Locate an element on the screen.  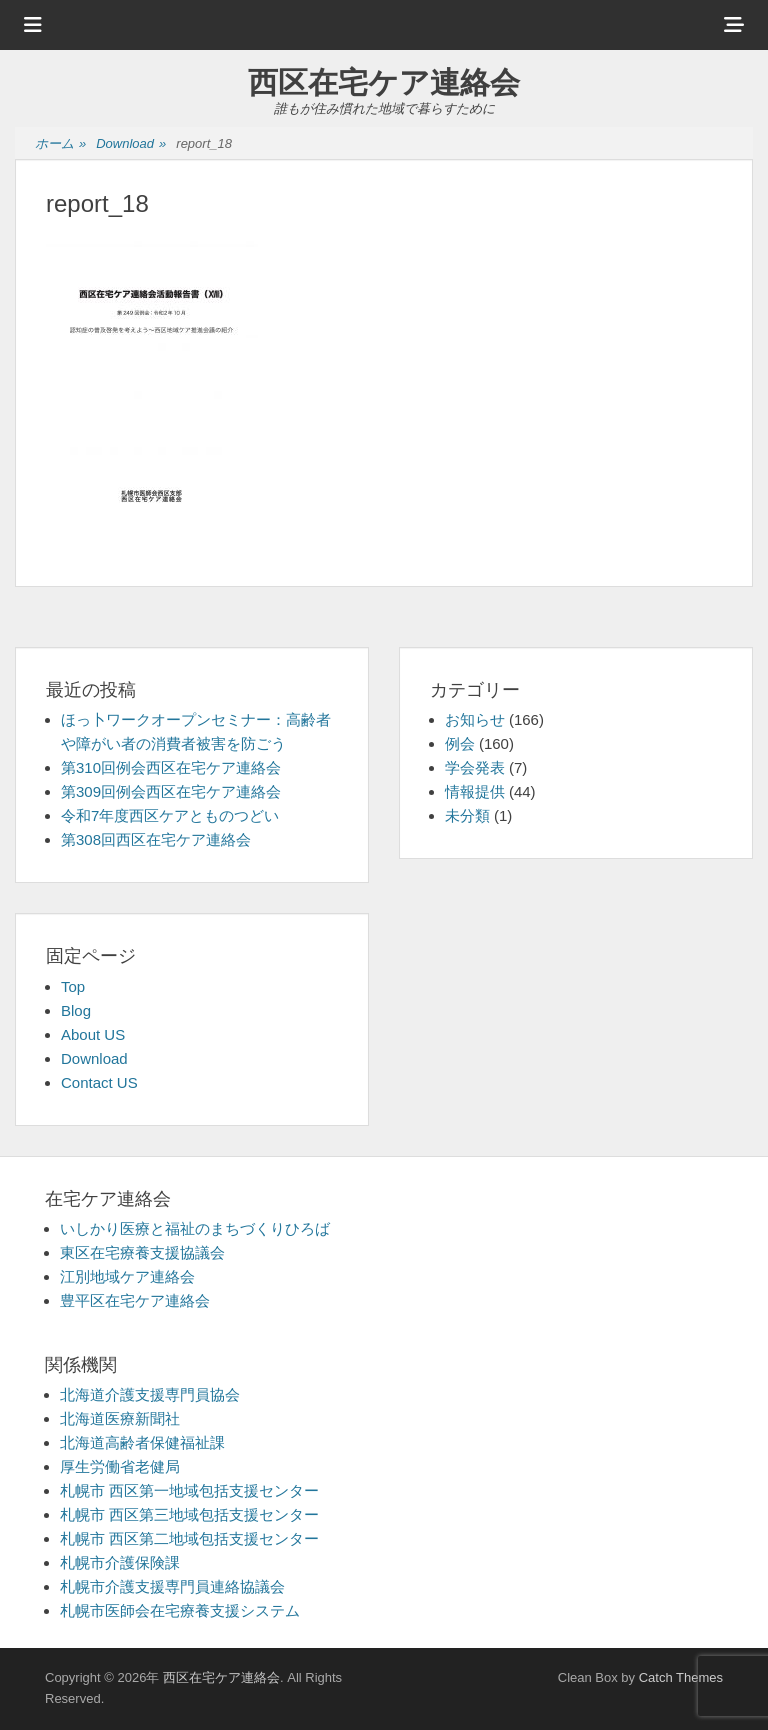
第310回例会西区在宅ケア連絡会 is located at coordinates (171, 767).